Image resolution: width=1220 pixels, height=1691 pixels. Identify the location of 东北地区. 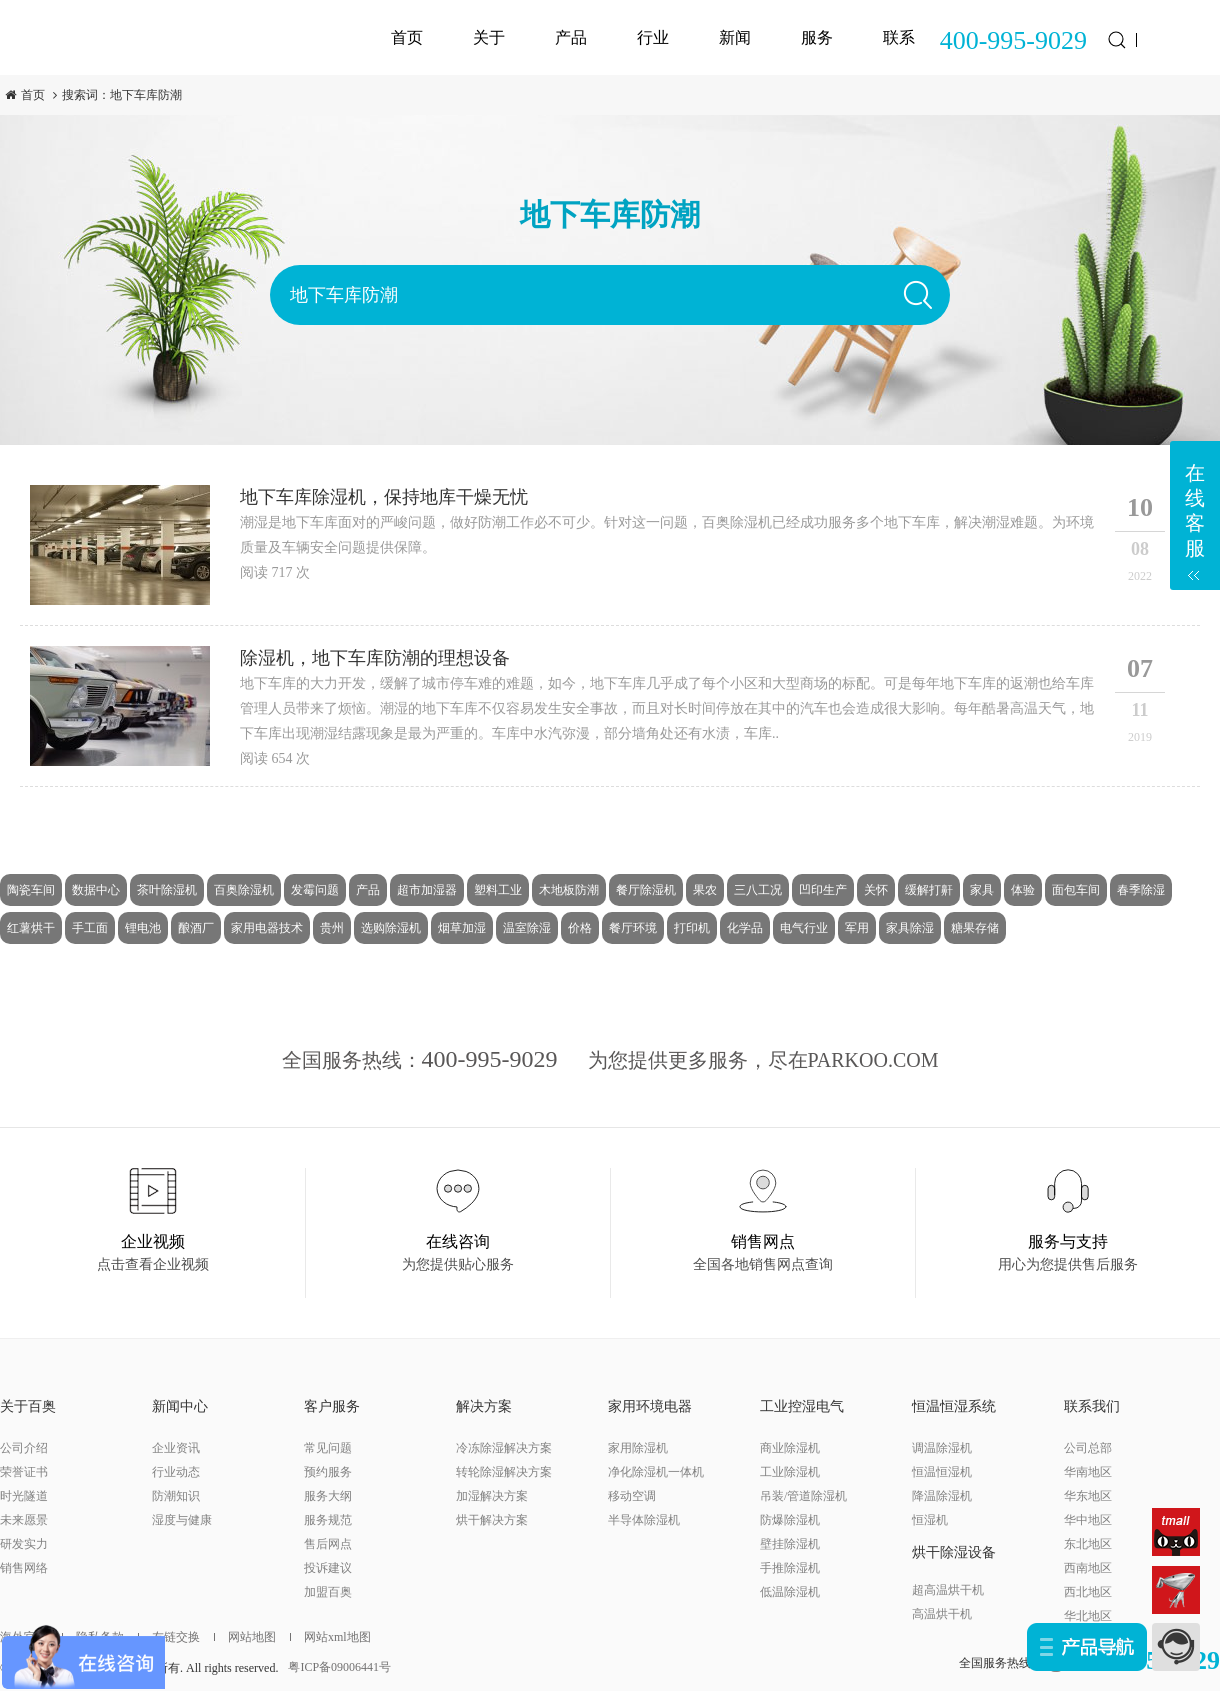
(1088, 1544).